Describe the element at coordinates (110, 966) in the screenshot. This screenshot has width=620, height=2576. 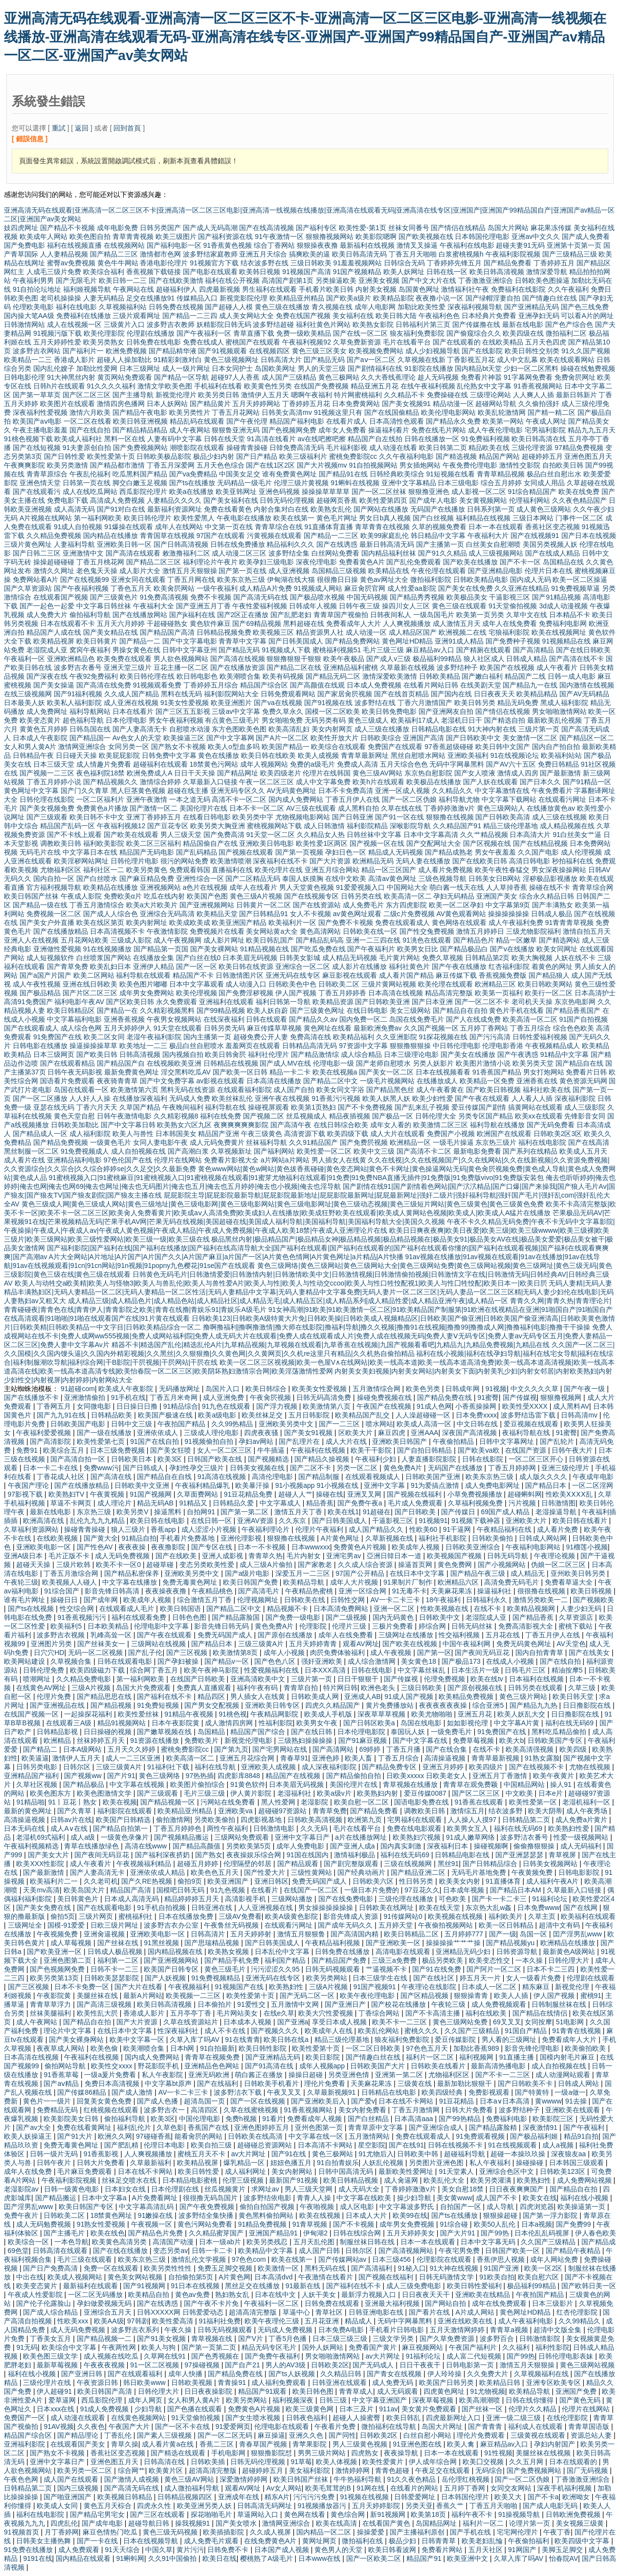
I see `欧美乱妇日本` at that location.